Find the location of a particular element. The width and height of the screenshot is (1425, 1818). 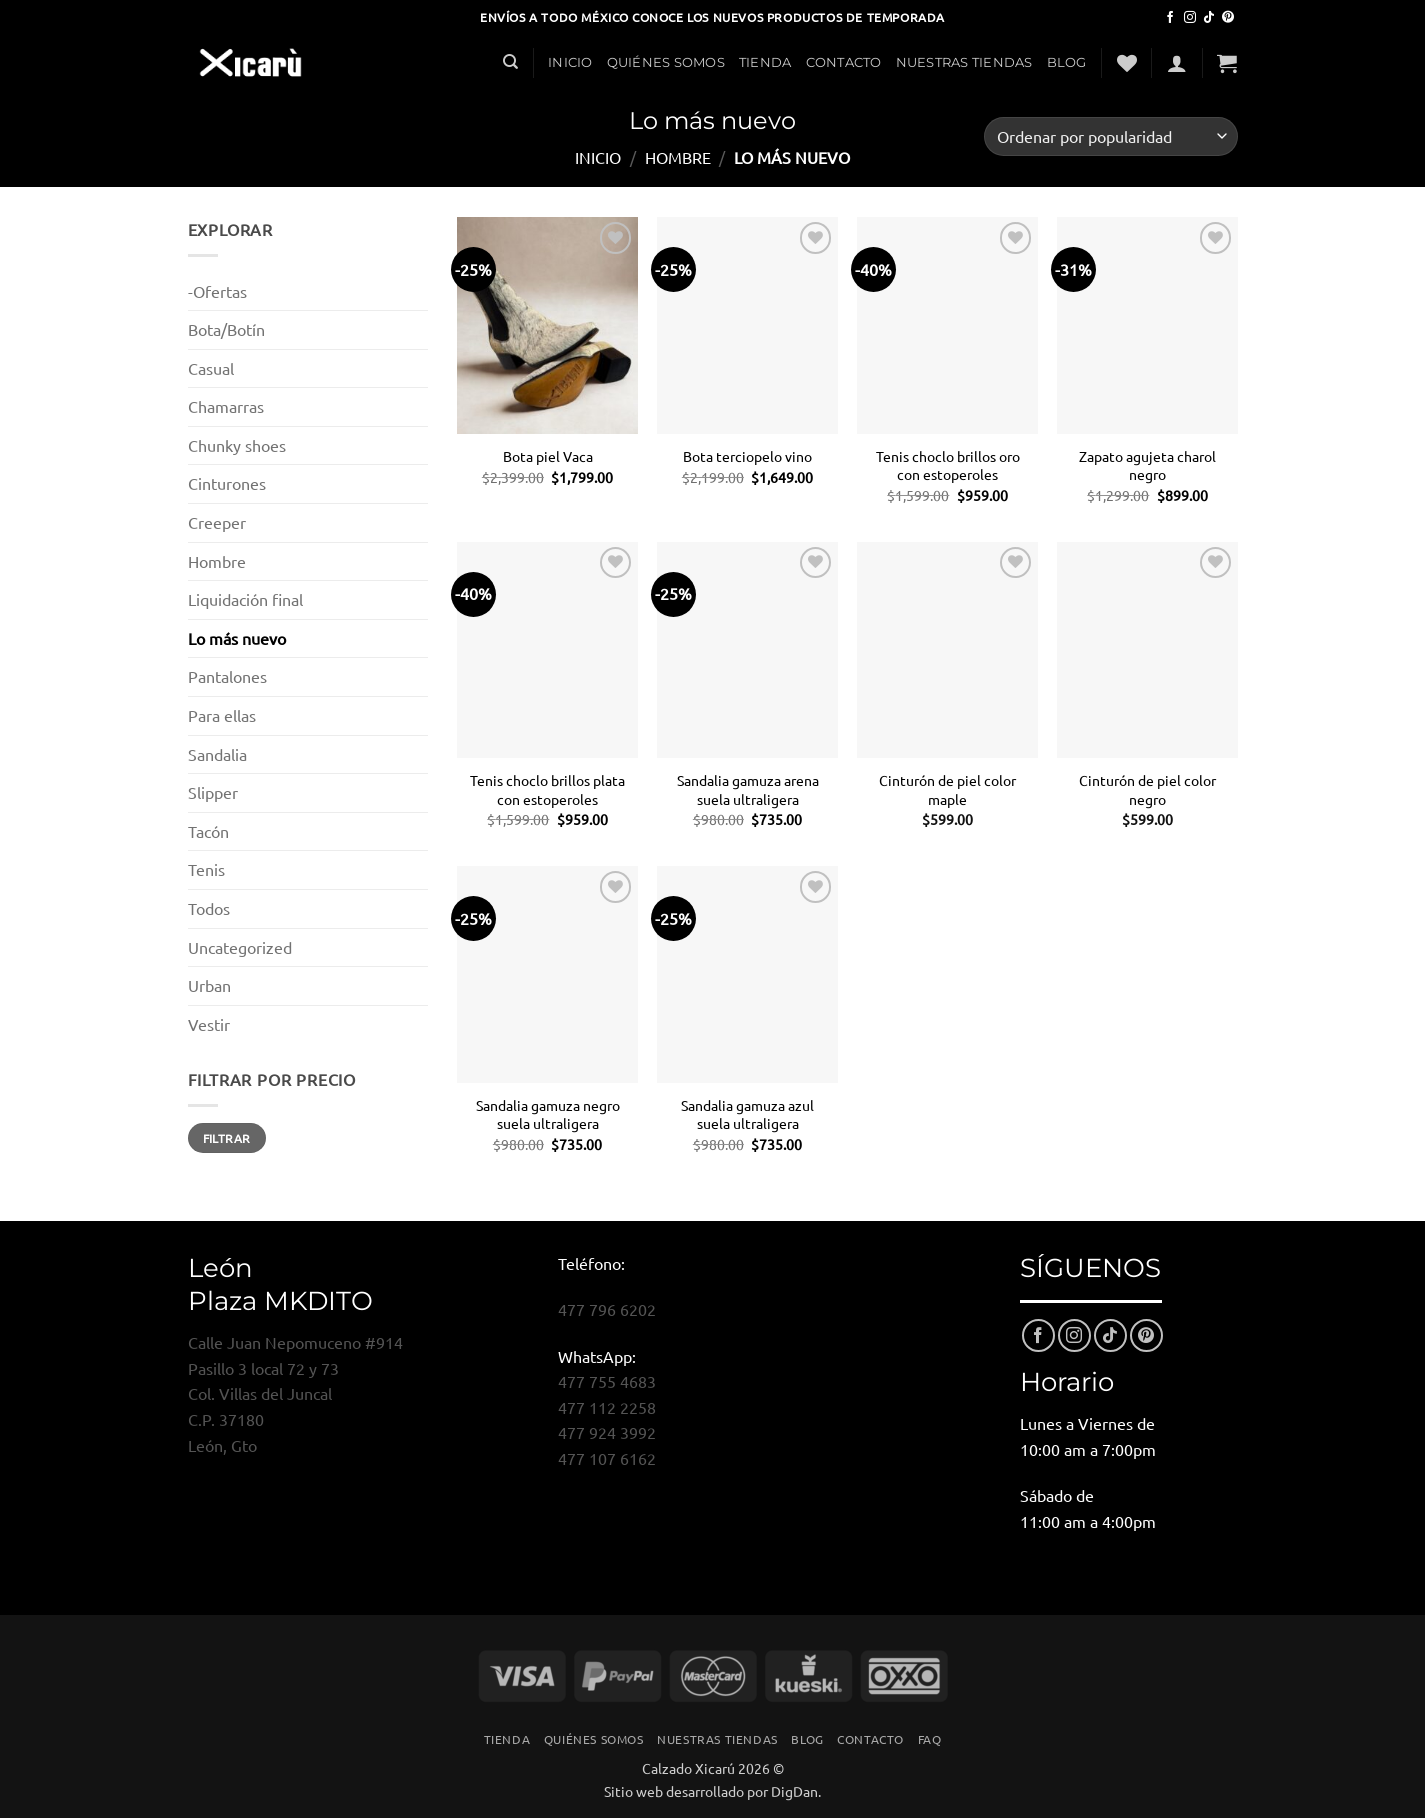

-Ofertas is located at coordinates (217, 291).